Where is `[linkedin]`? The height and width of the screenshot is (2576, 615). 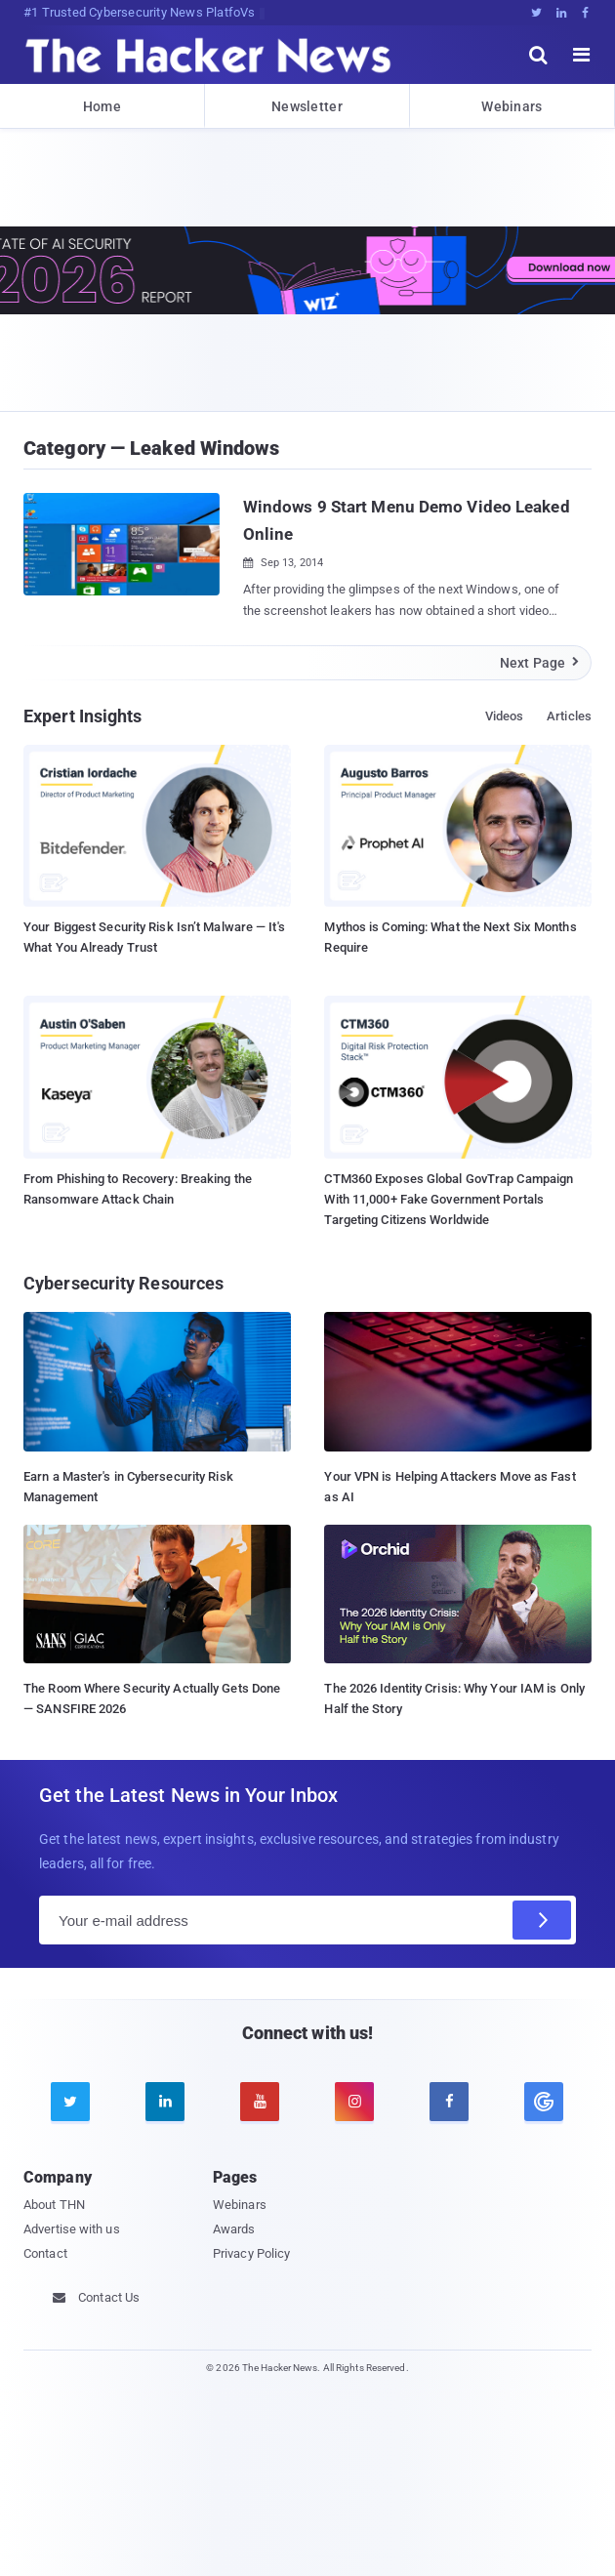 [linkedin] is located at coordinates (164, 2101).